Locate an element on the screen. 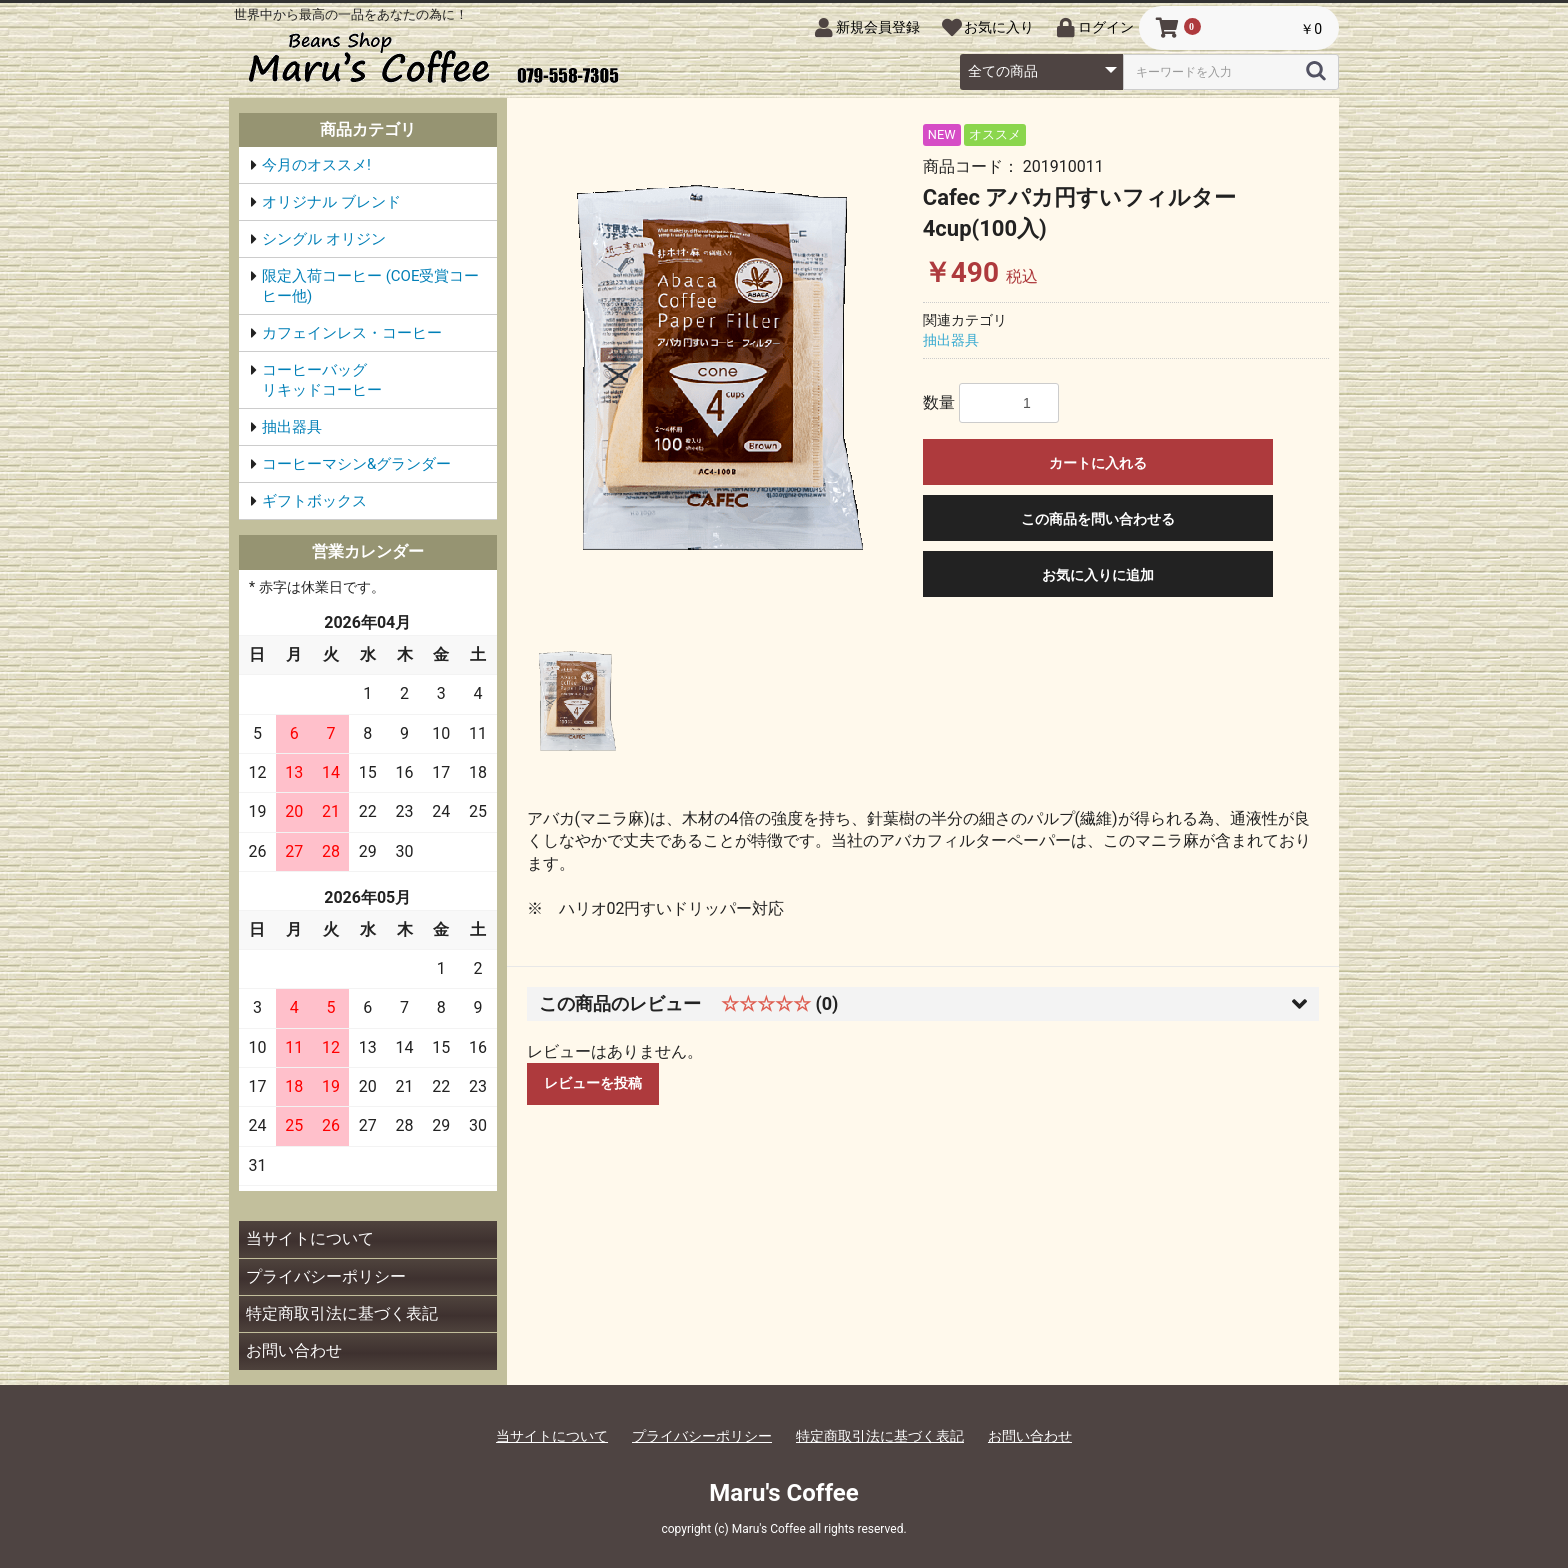  オリジナル ブレンド is located at coordinates (331, 202).